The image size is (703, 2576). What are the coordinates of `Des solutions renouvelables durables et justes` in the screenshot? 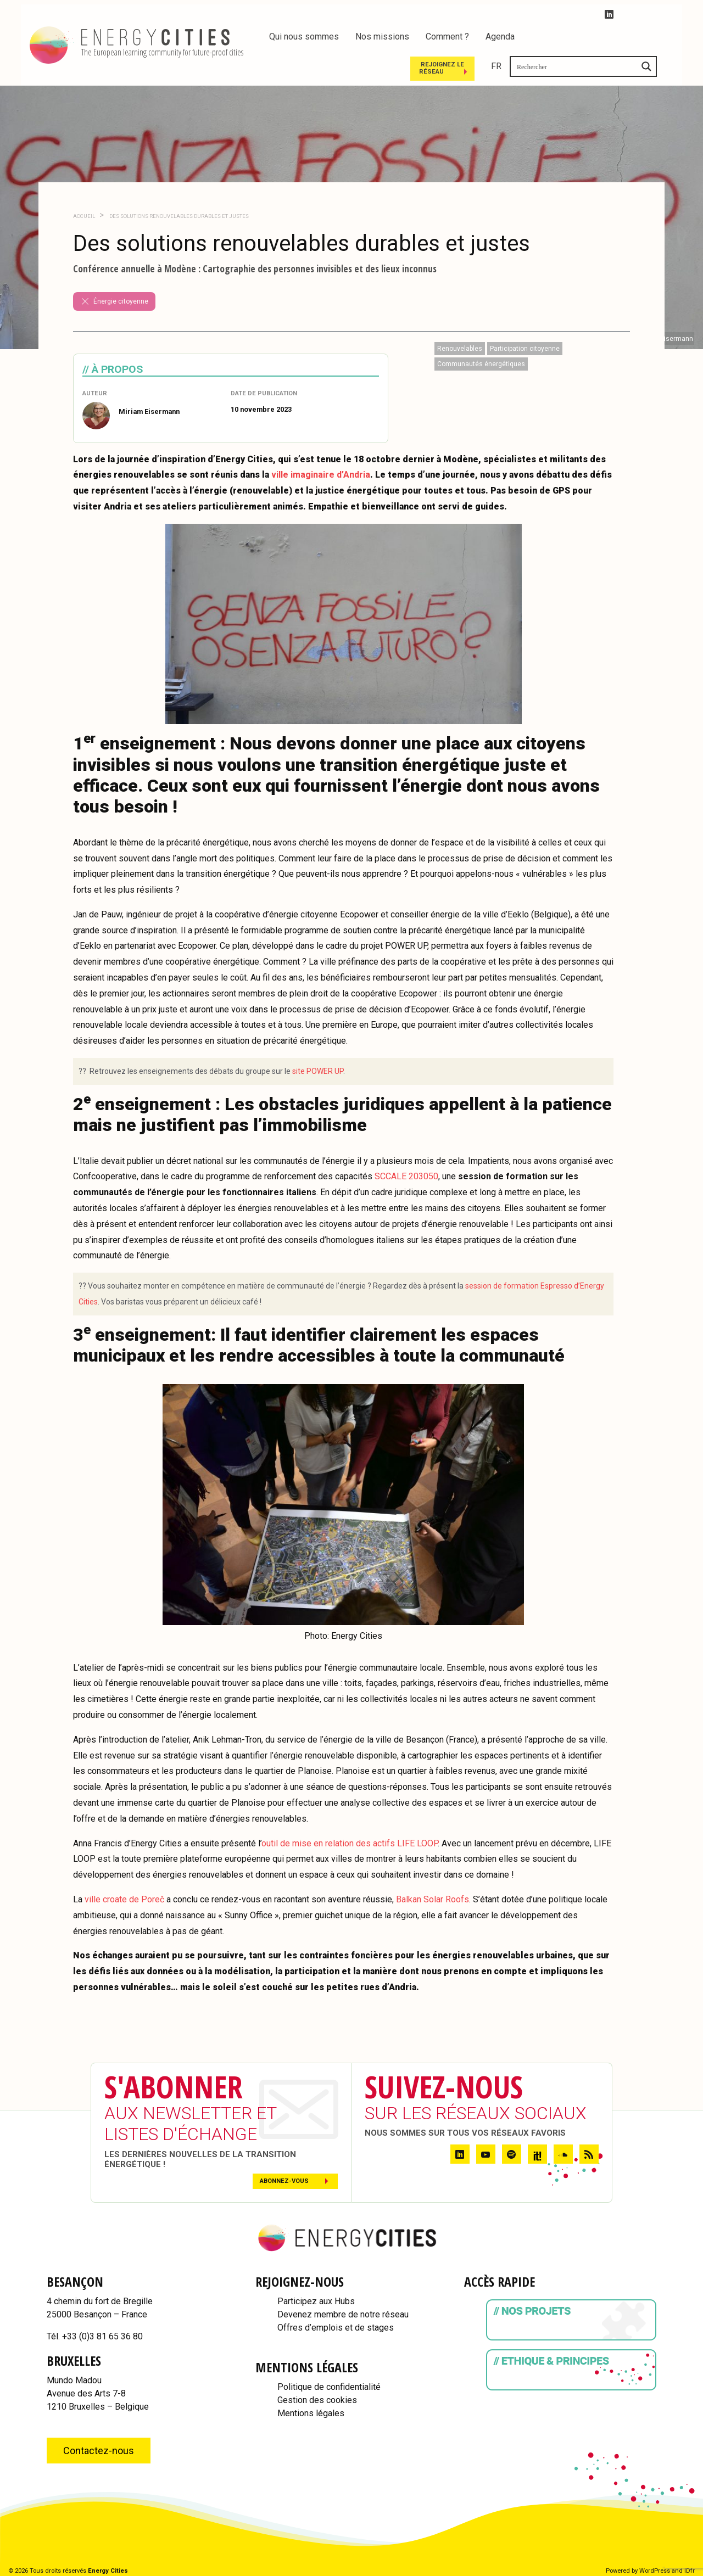 It's located at (178, 216).